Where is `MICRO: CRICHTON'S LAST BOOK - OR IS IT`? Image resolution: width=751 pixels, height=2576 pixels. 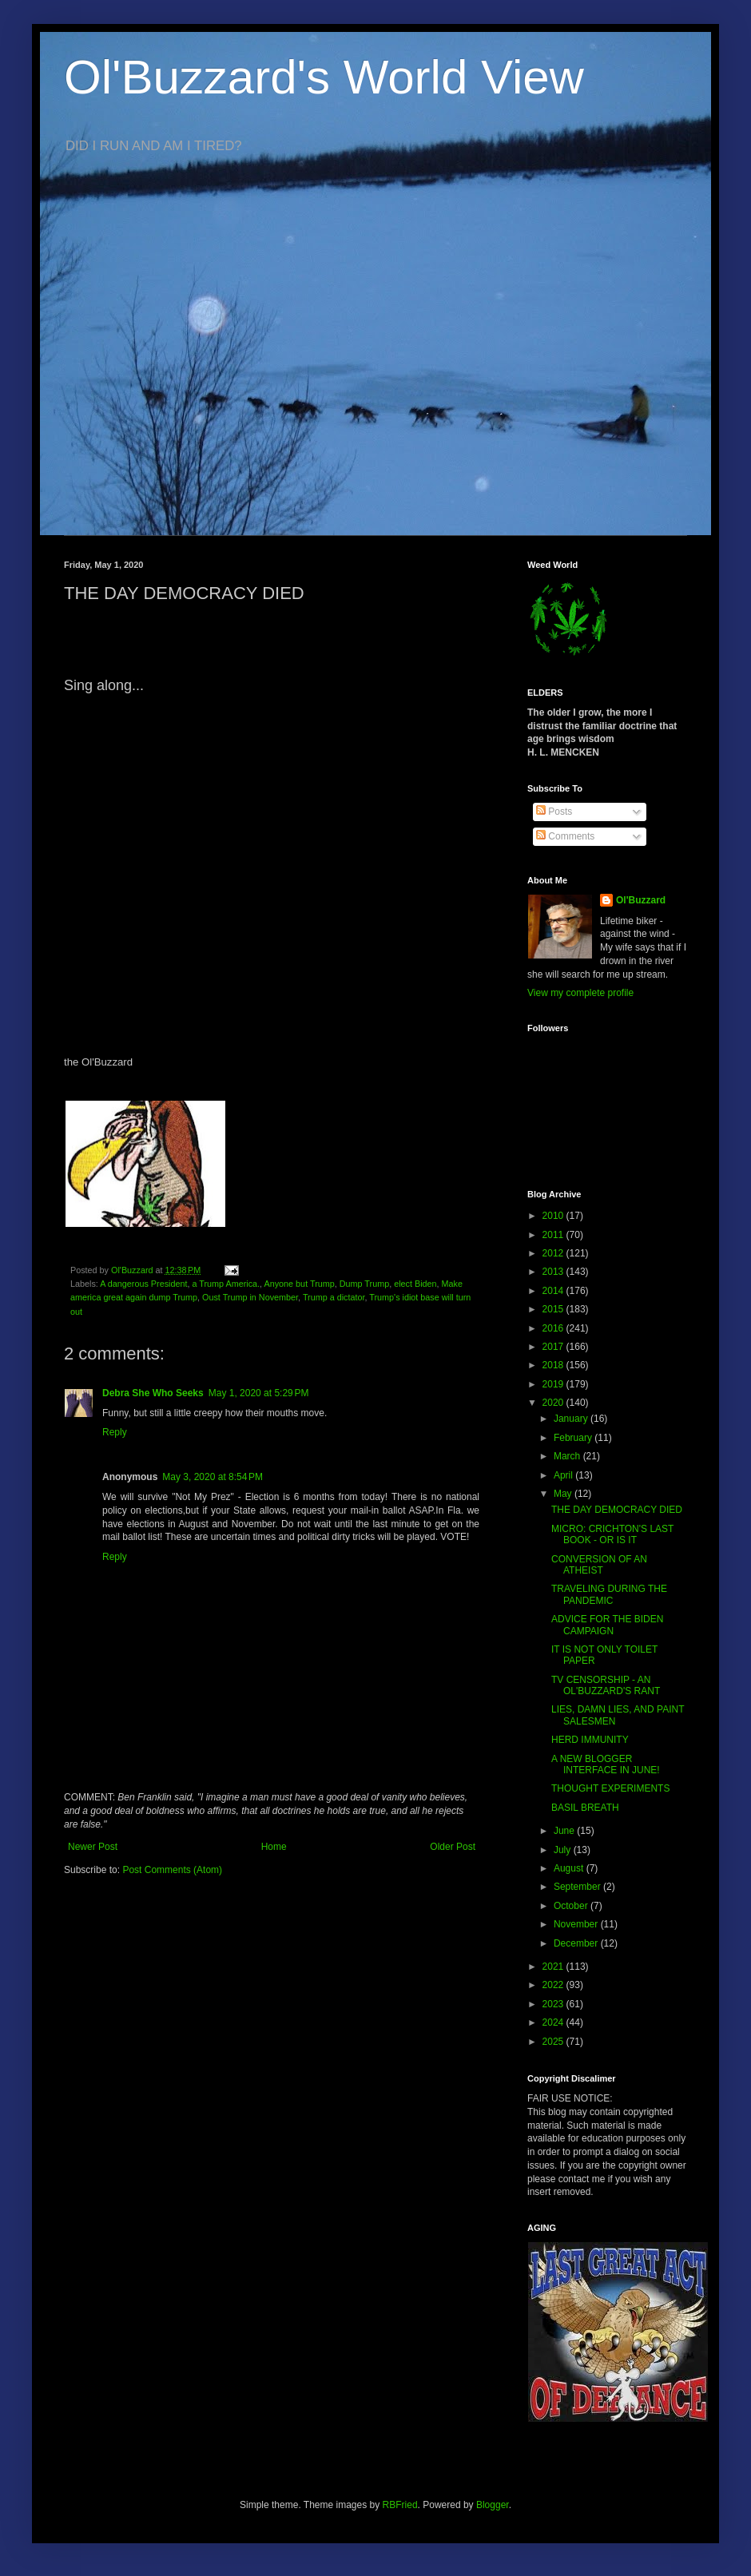 MICRO: CRICHTON'S LAST BOOK - OR IS IT is located at coordinates (612, 1534).